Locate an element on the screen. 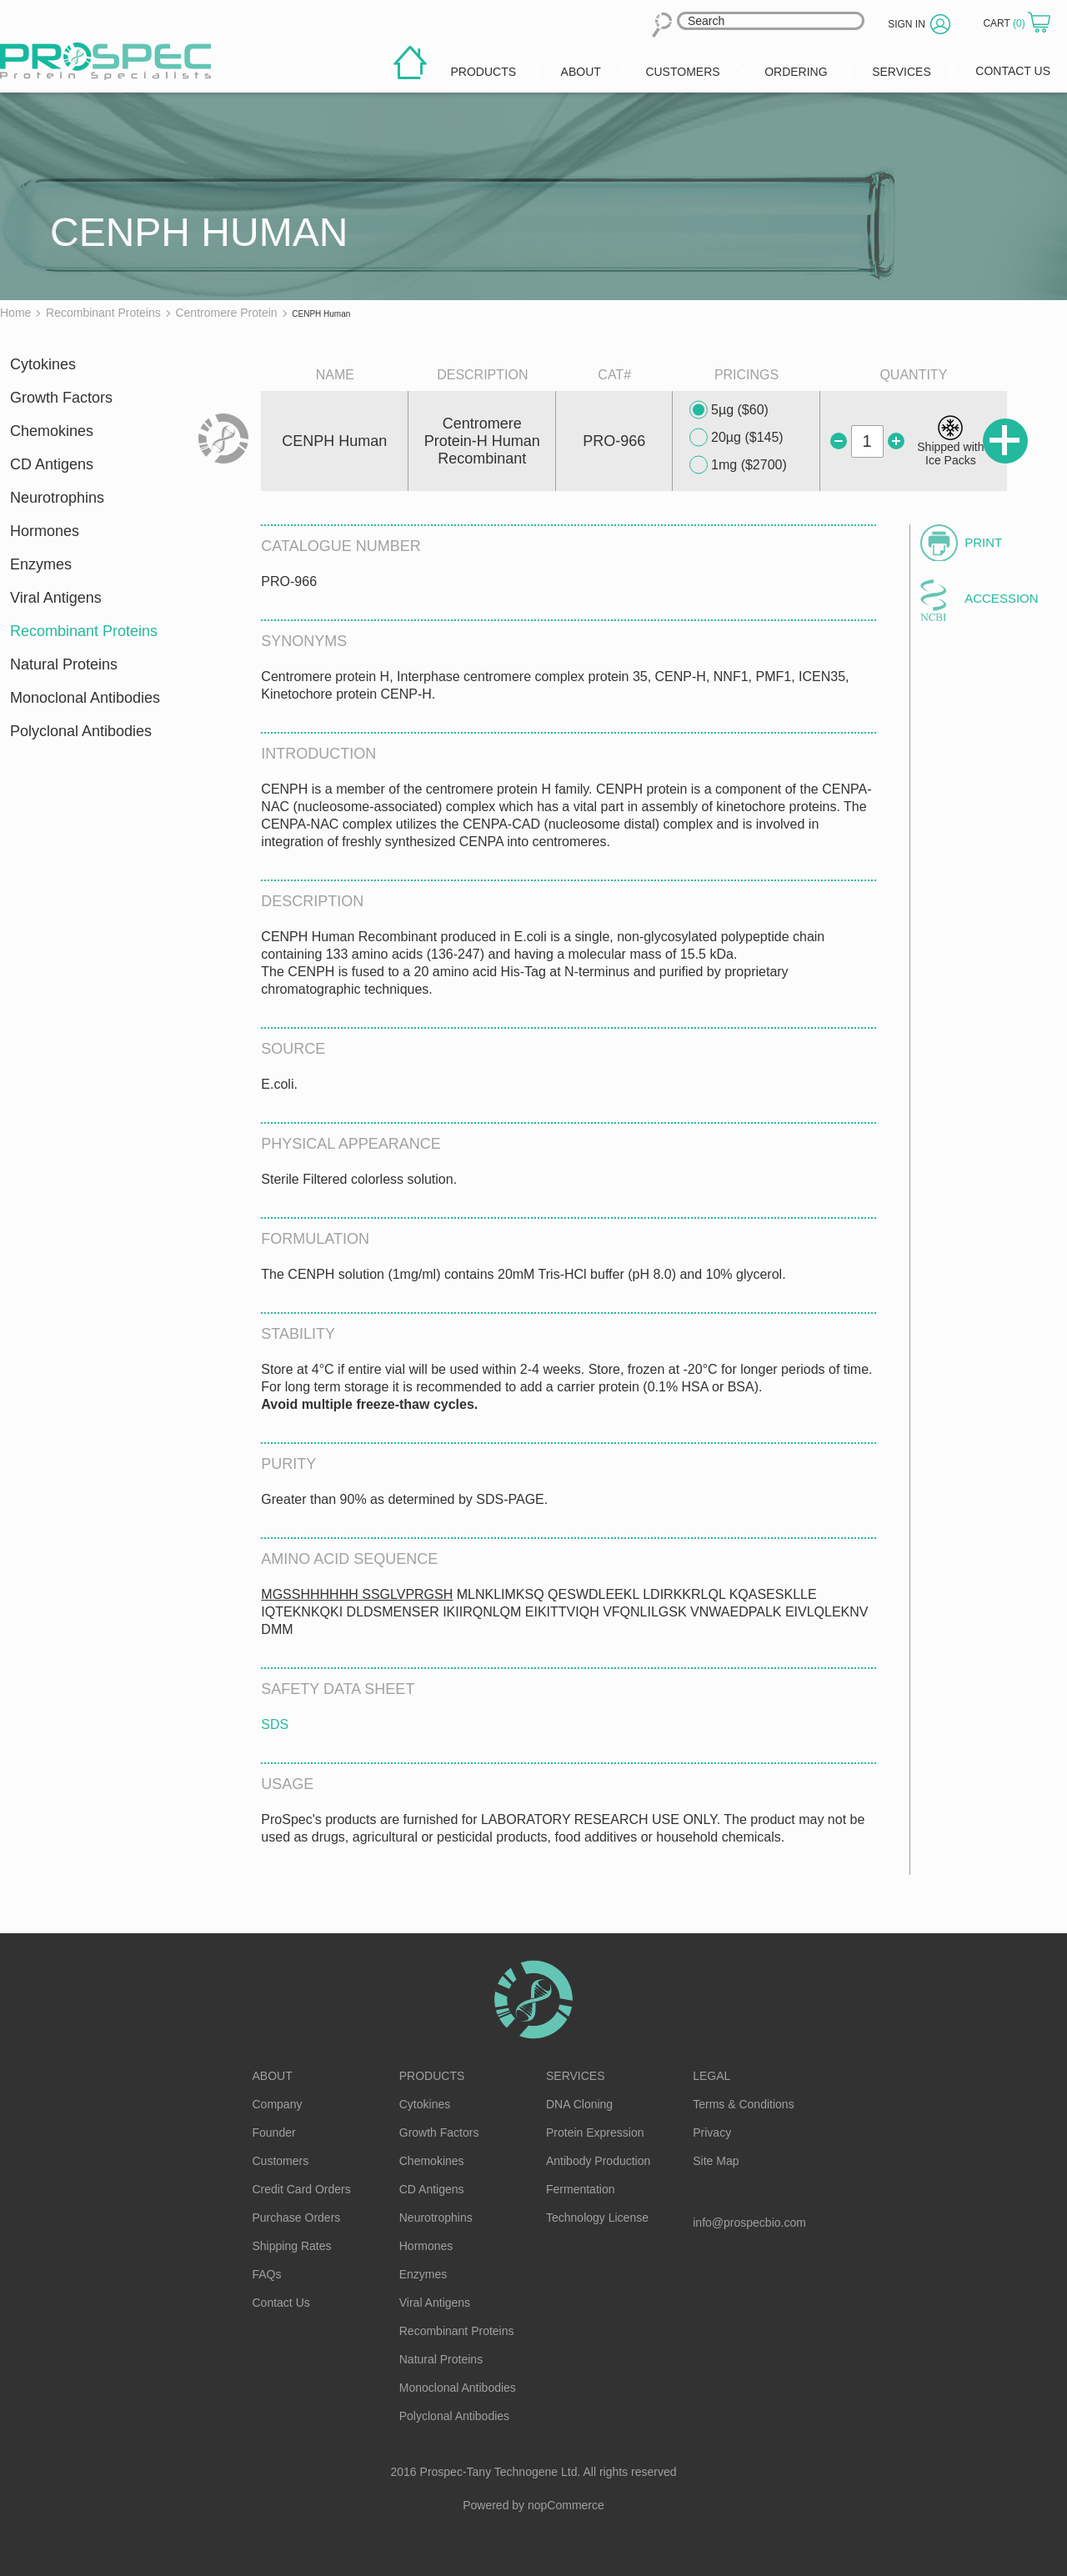 The image size is (1067, 2576). Purchase Orders is located at coordinates (297, 2217).